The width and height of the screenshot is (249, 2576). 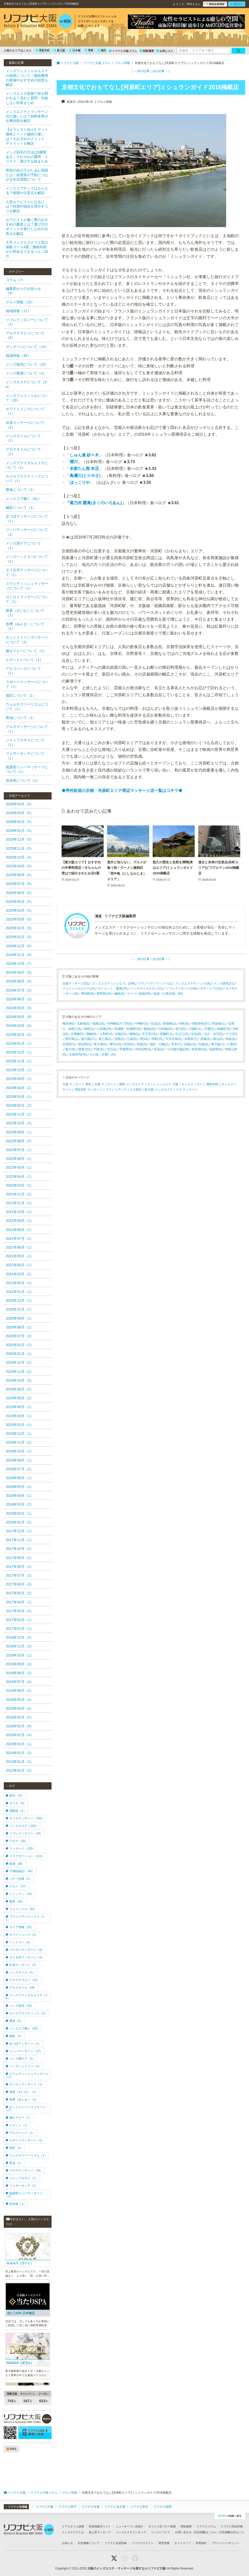 What do you see at coordinates (20, 1451) in the screenshot?
I see `2018年10月（1）` at bounding box center [20, 1451].